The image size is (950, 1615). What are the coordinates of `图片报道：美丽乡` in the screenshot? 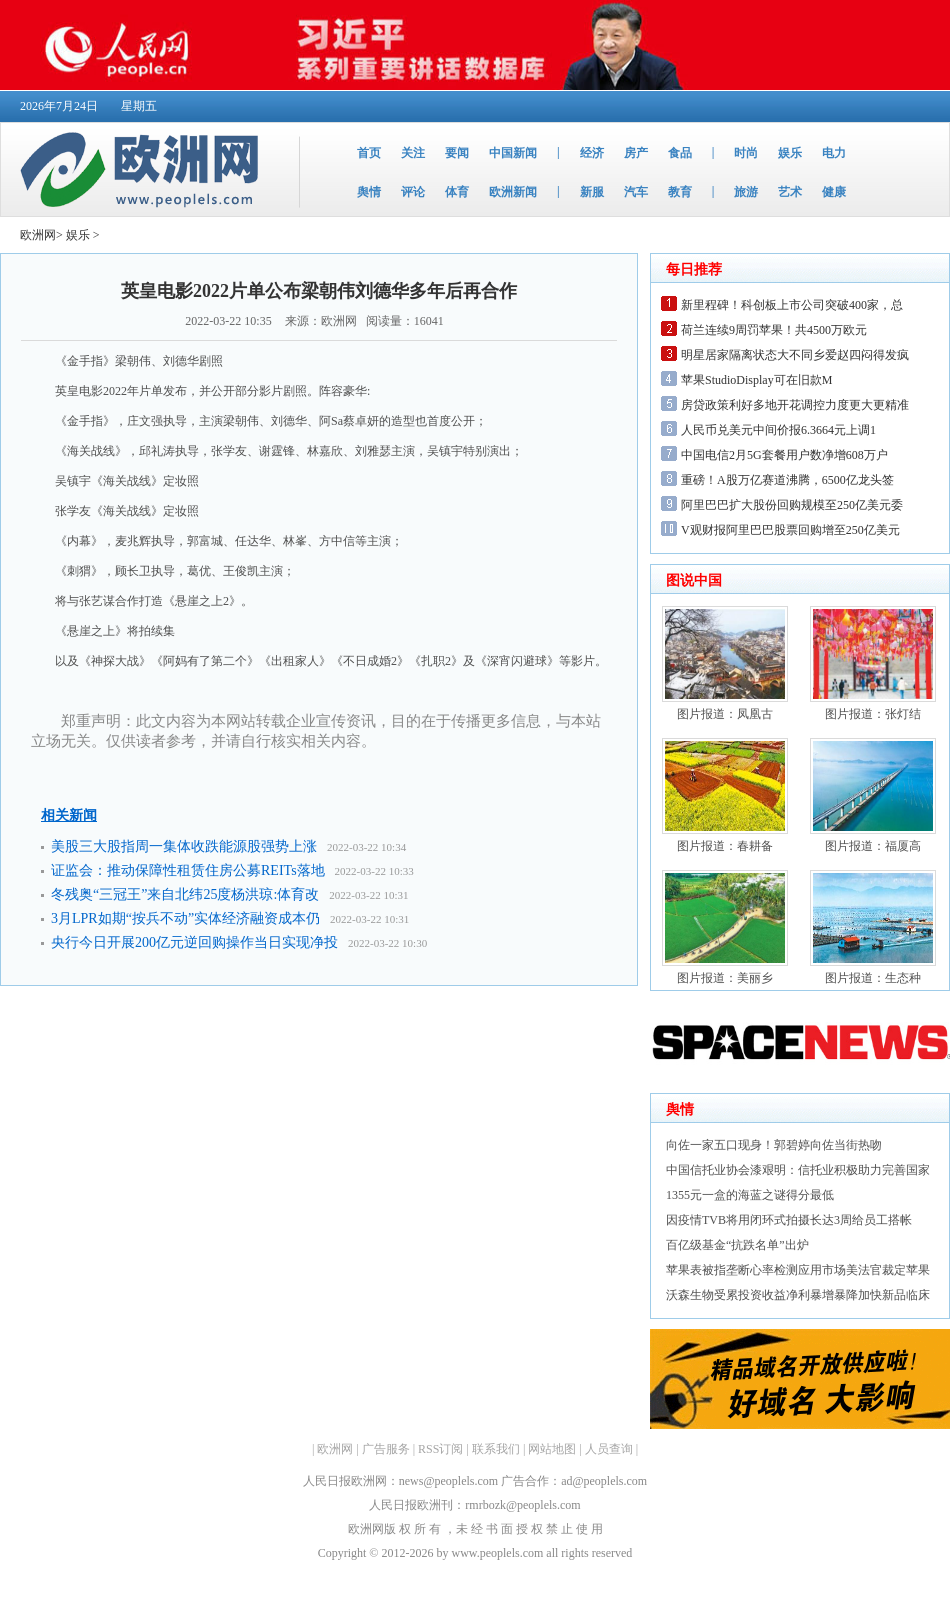 It's located at (725, 978).